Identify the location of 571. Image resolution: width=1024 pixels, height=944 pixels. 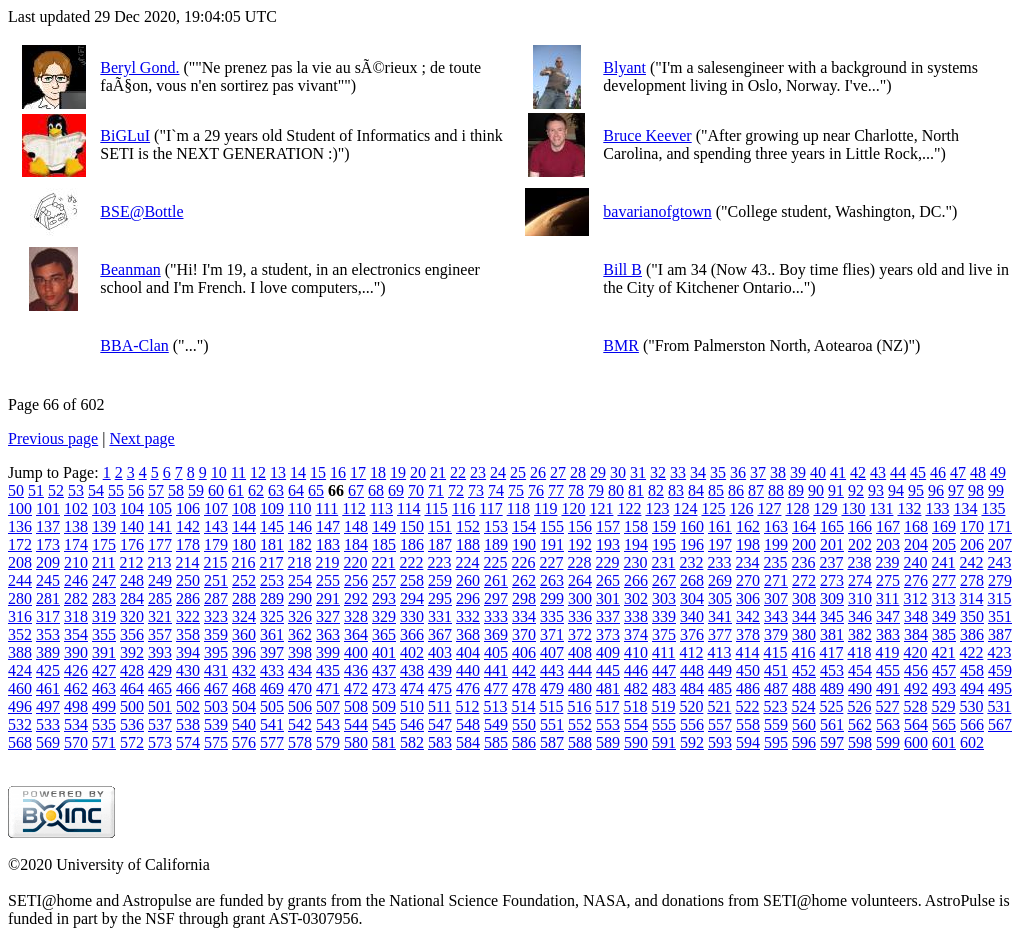
(104, 742).